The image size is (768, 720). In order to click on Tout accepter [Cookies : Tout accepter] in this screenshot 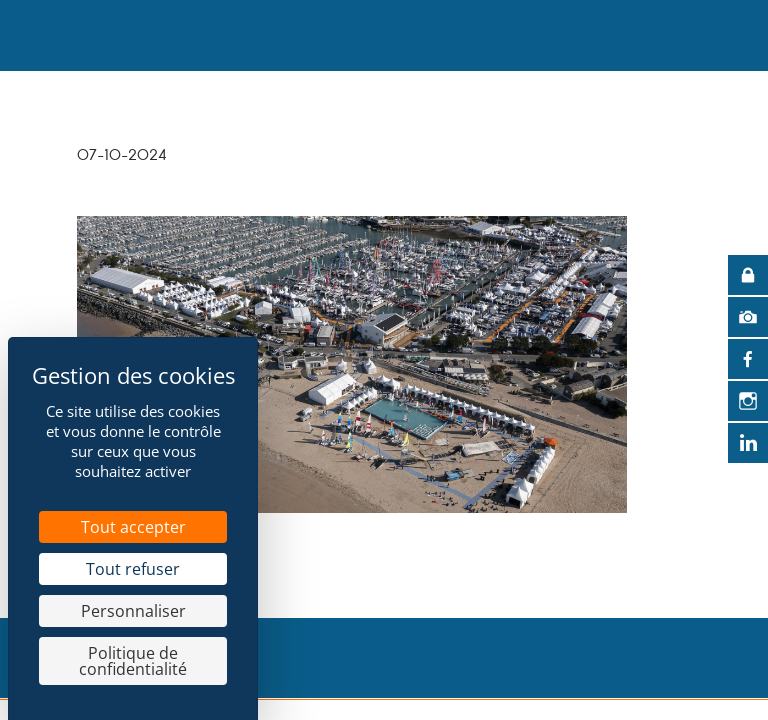, I will do `click(133, 527)`.